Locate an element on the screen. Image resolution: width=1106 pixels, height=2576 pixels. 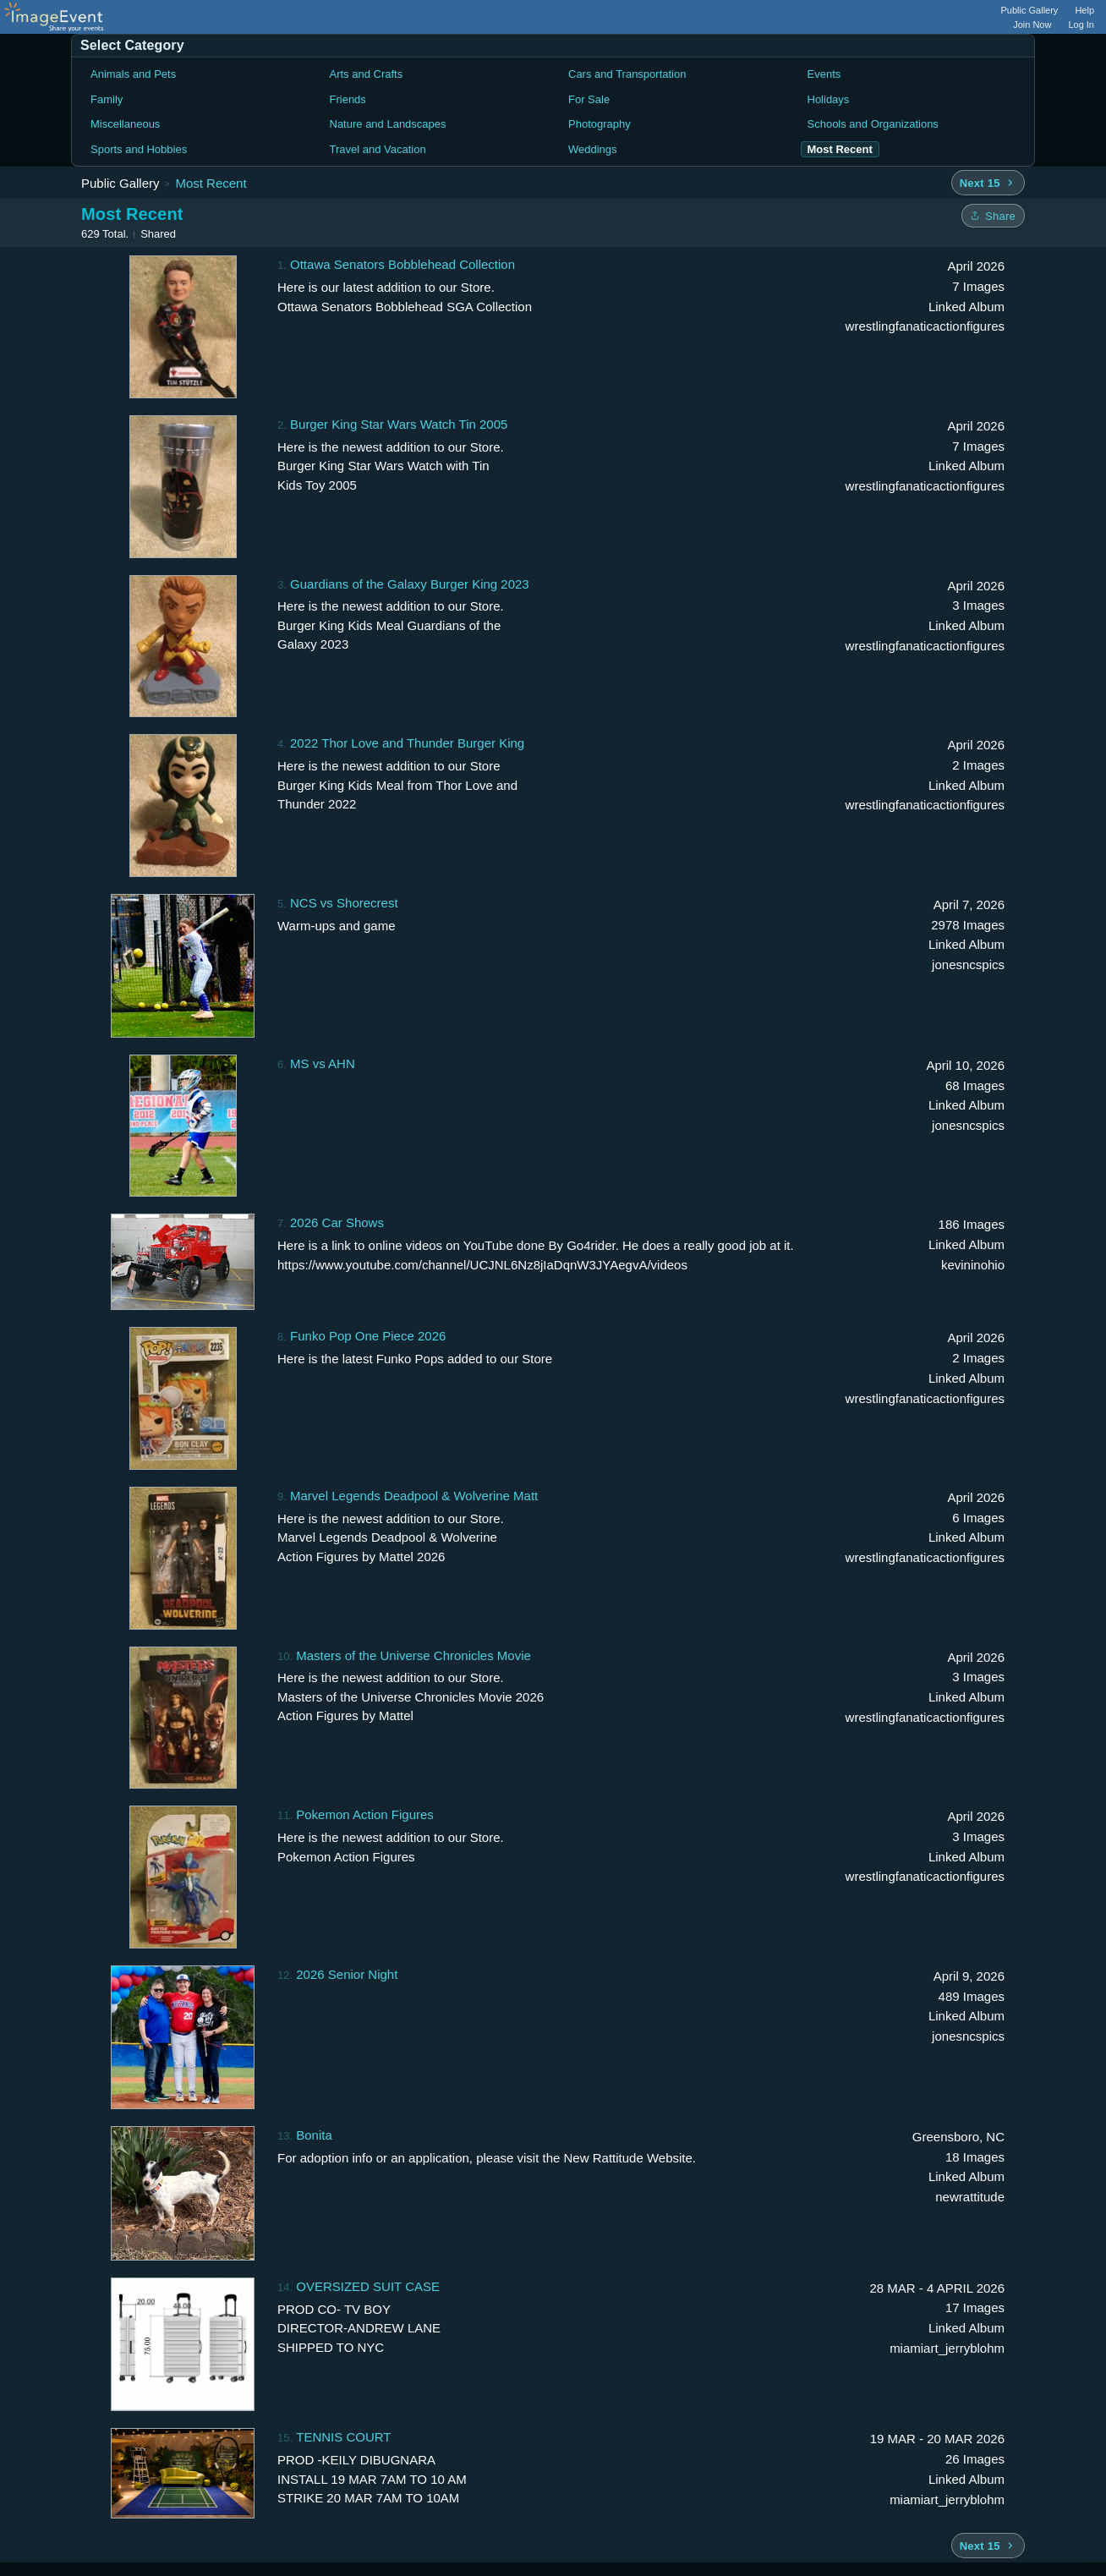
Funko Pop One Piece 2026 is located at coordinates (368, 1336).